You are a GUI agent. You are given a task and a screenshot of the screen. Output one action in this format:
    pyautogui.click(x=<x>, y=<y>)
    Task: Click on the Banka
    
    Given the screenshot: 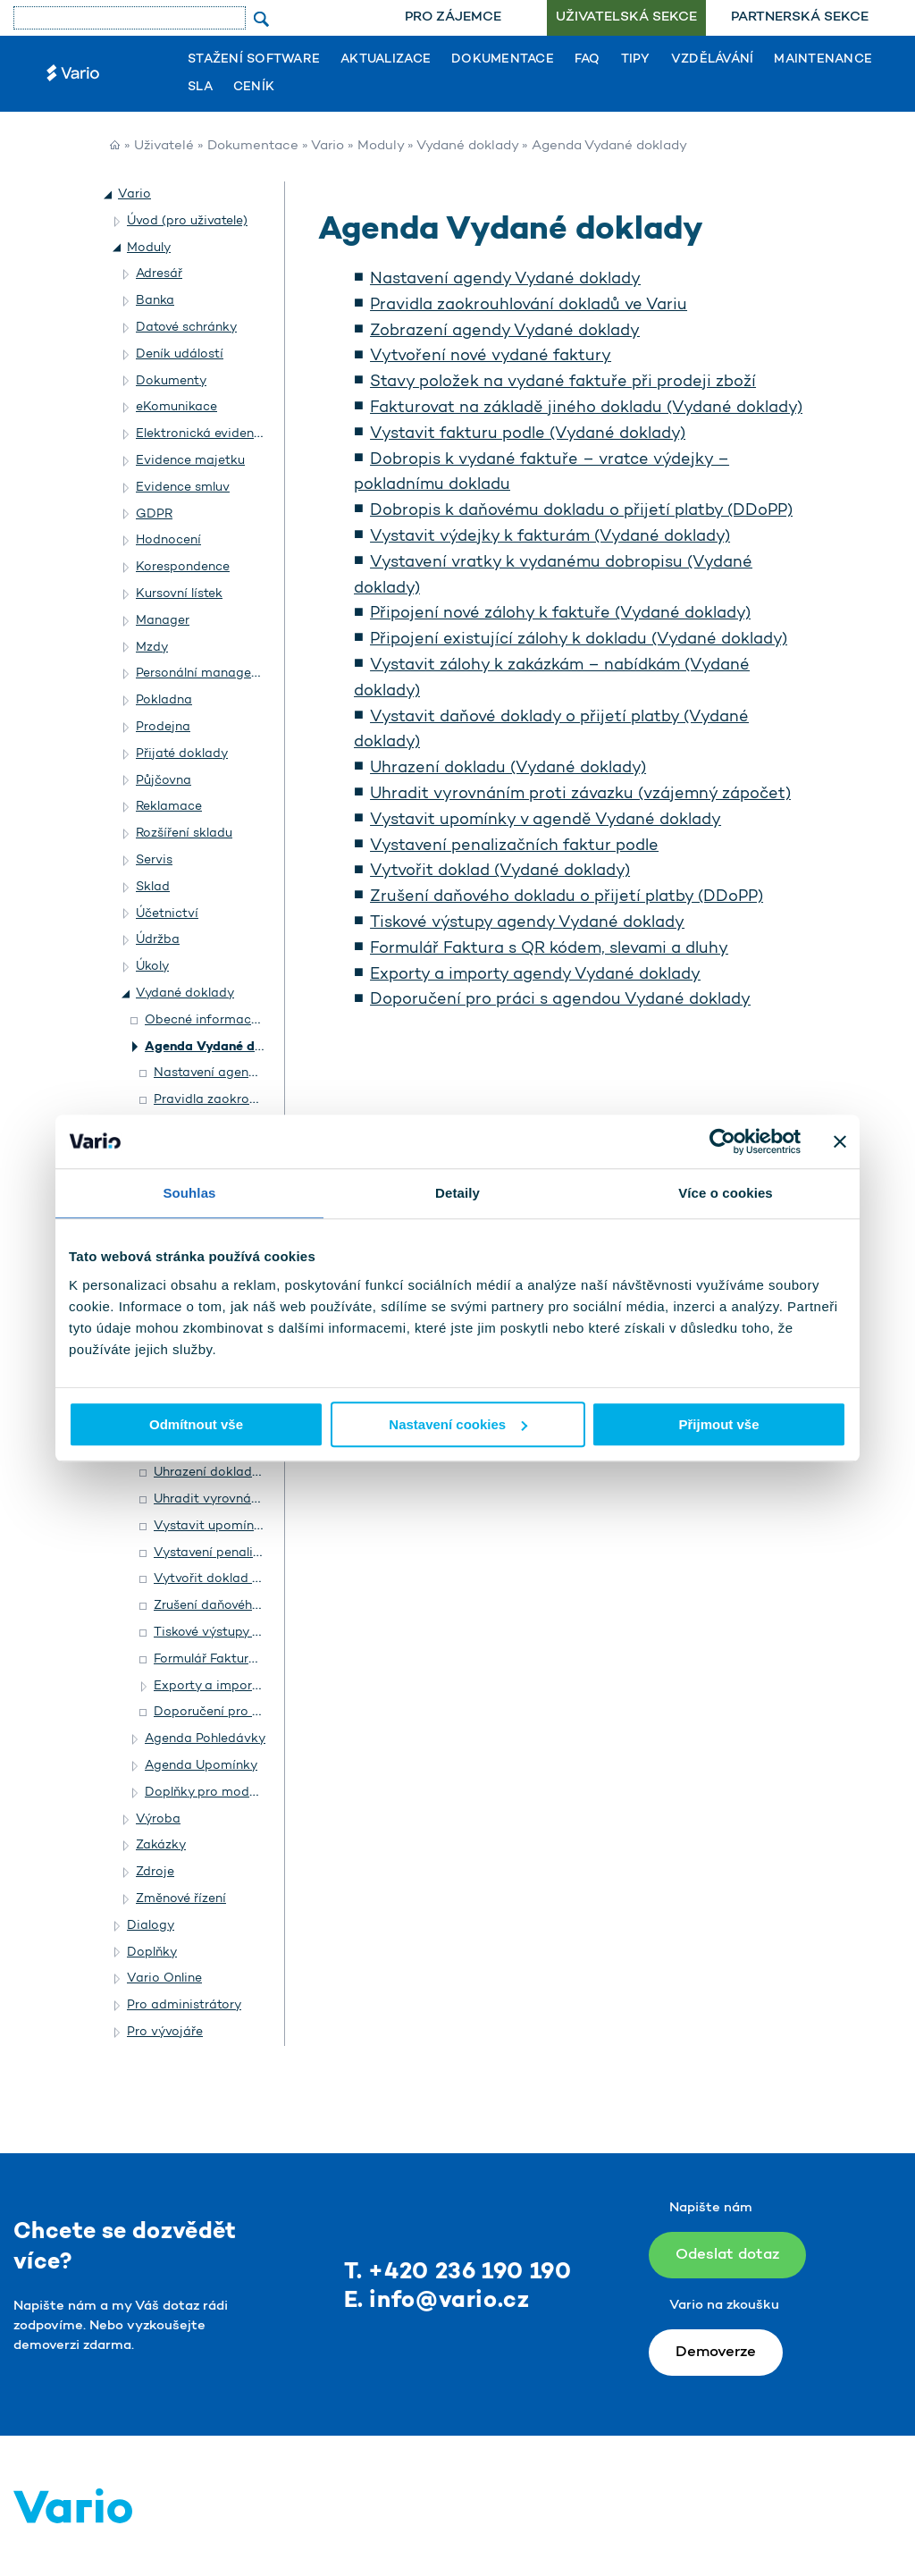 What is the action you would take?
    pyautogui.click(x=155, y=300)
    